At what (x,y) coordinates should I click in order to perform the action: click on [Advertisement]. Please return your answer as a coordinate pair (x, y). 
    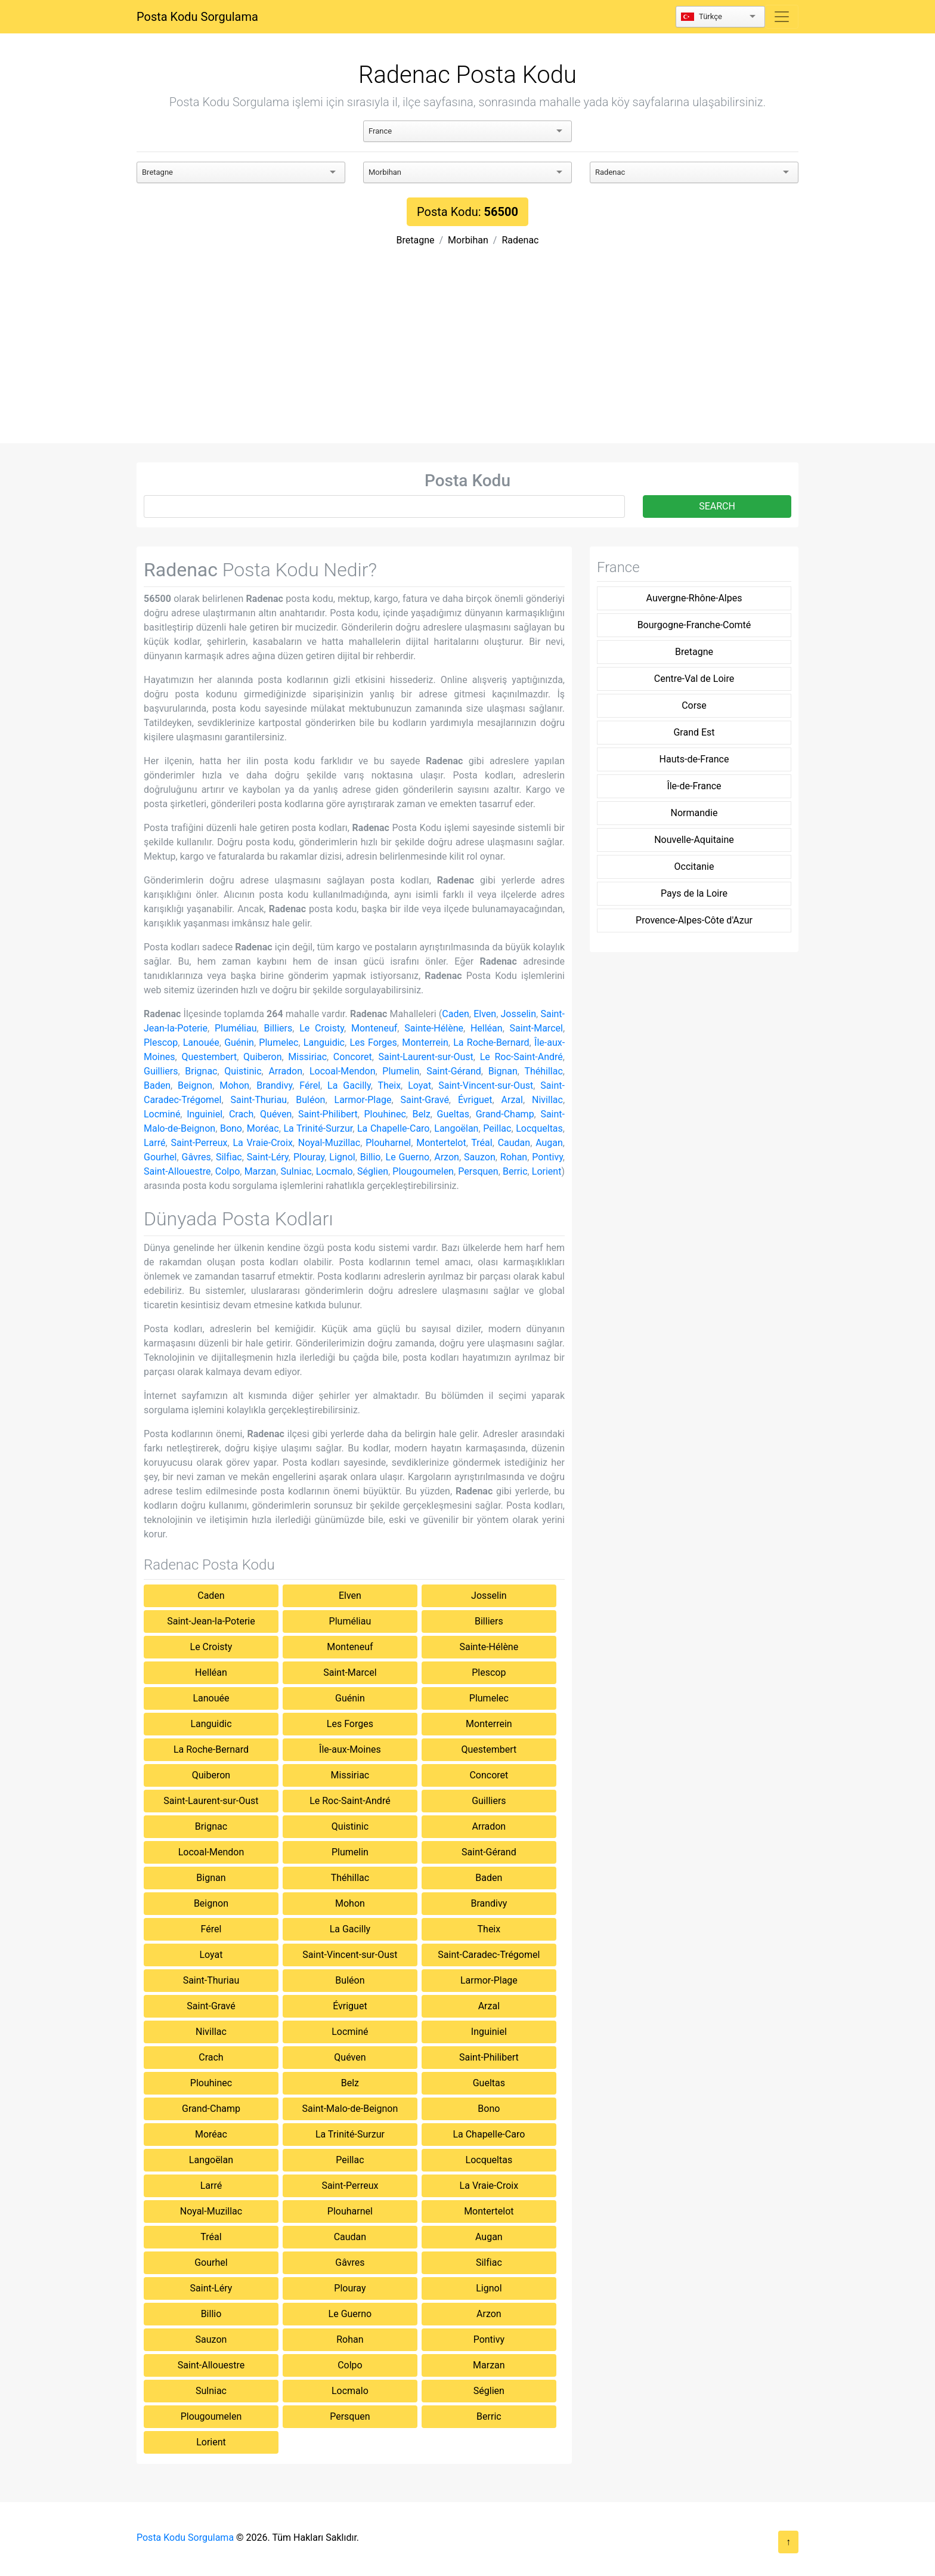
    Looking at the image, I should click on (467, 353).